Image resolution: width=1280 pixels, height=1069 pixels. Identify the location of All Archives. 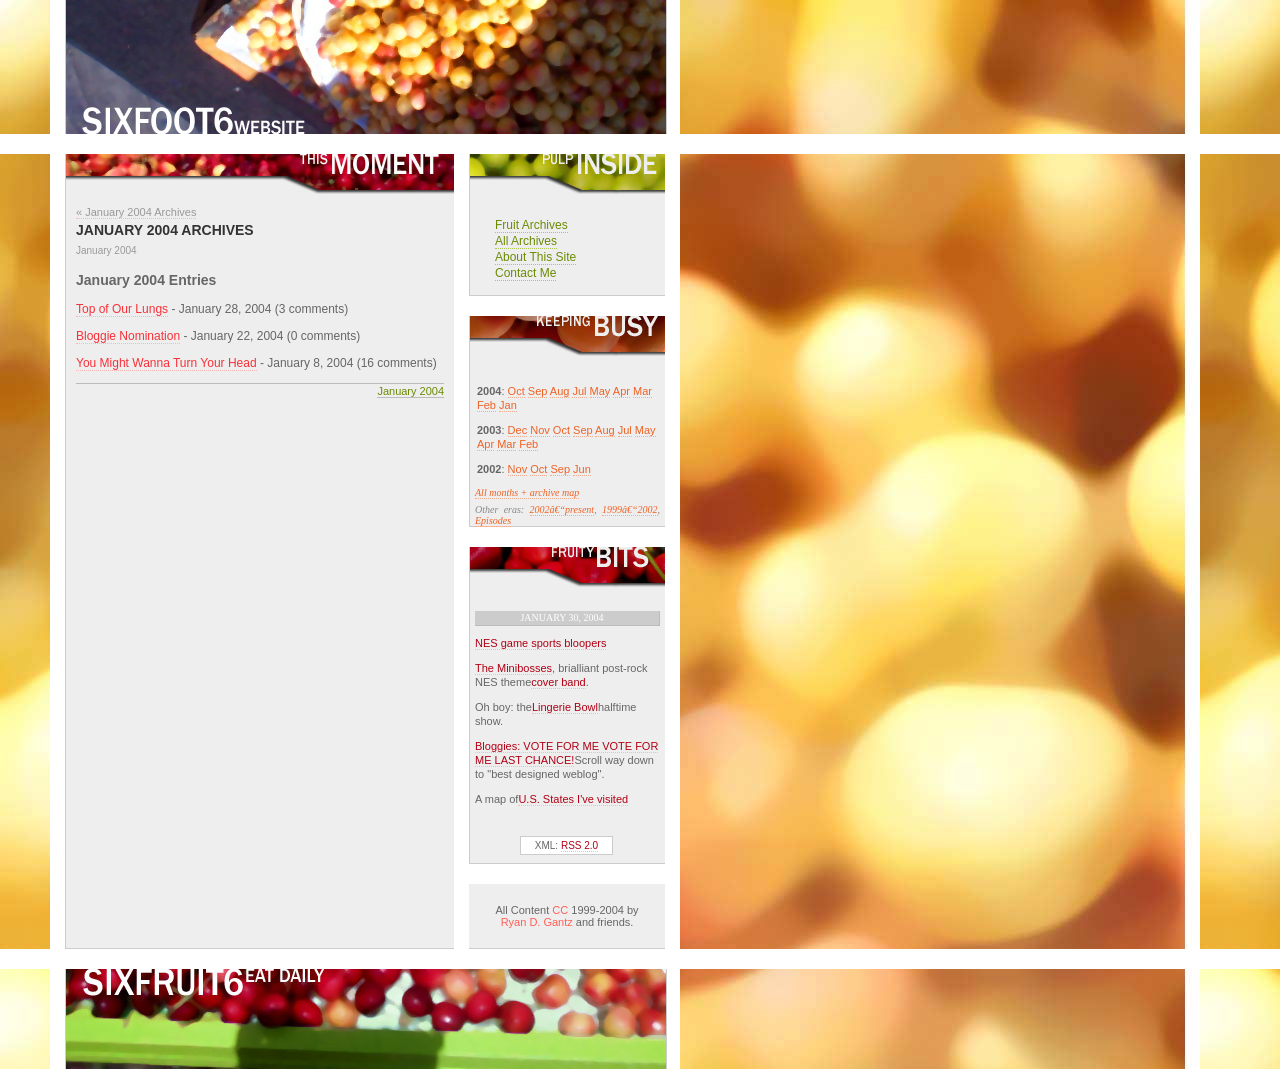
(526, 241).